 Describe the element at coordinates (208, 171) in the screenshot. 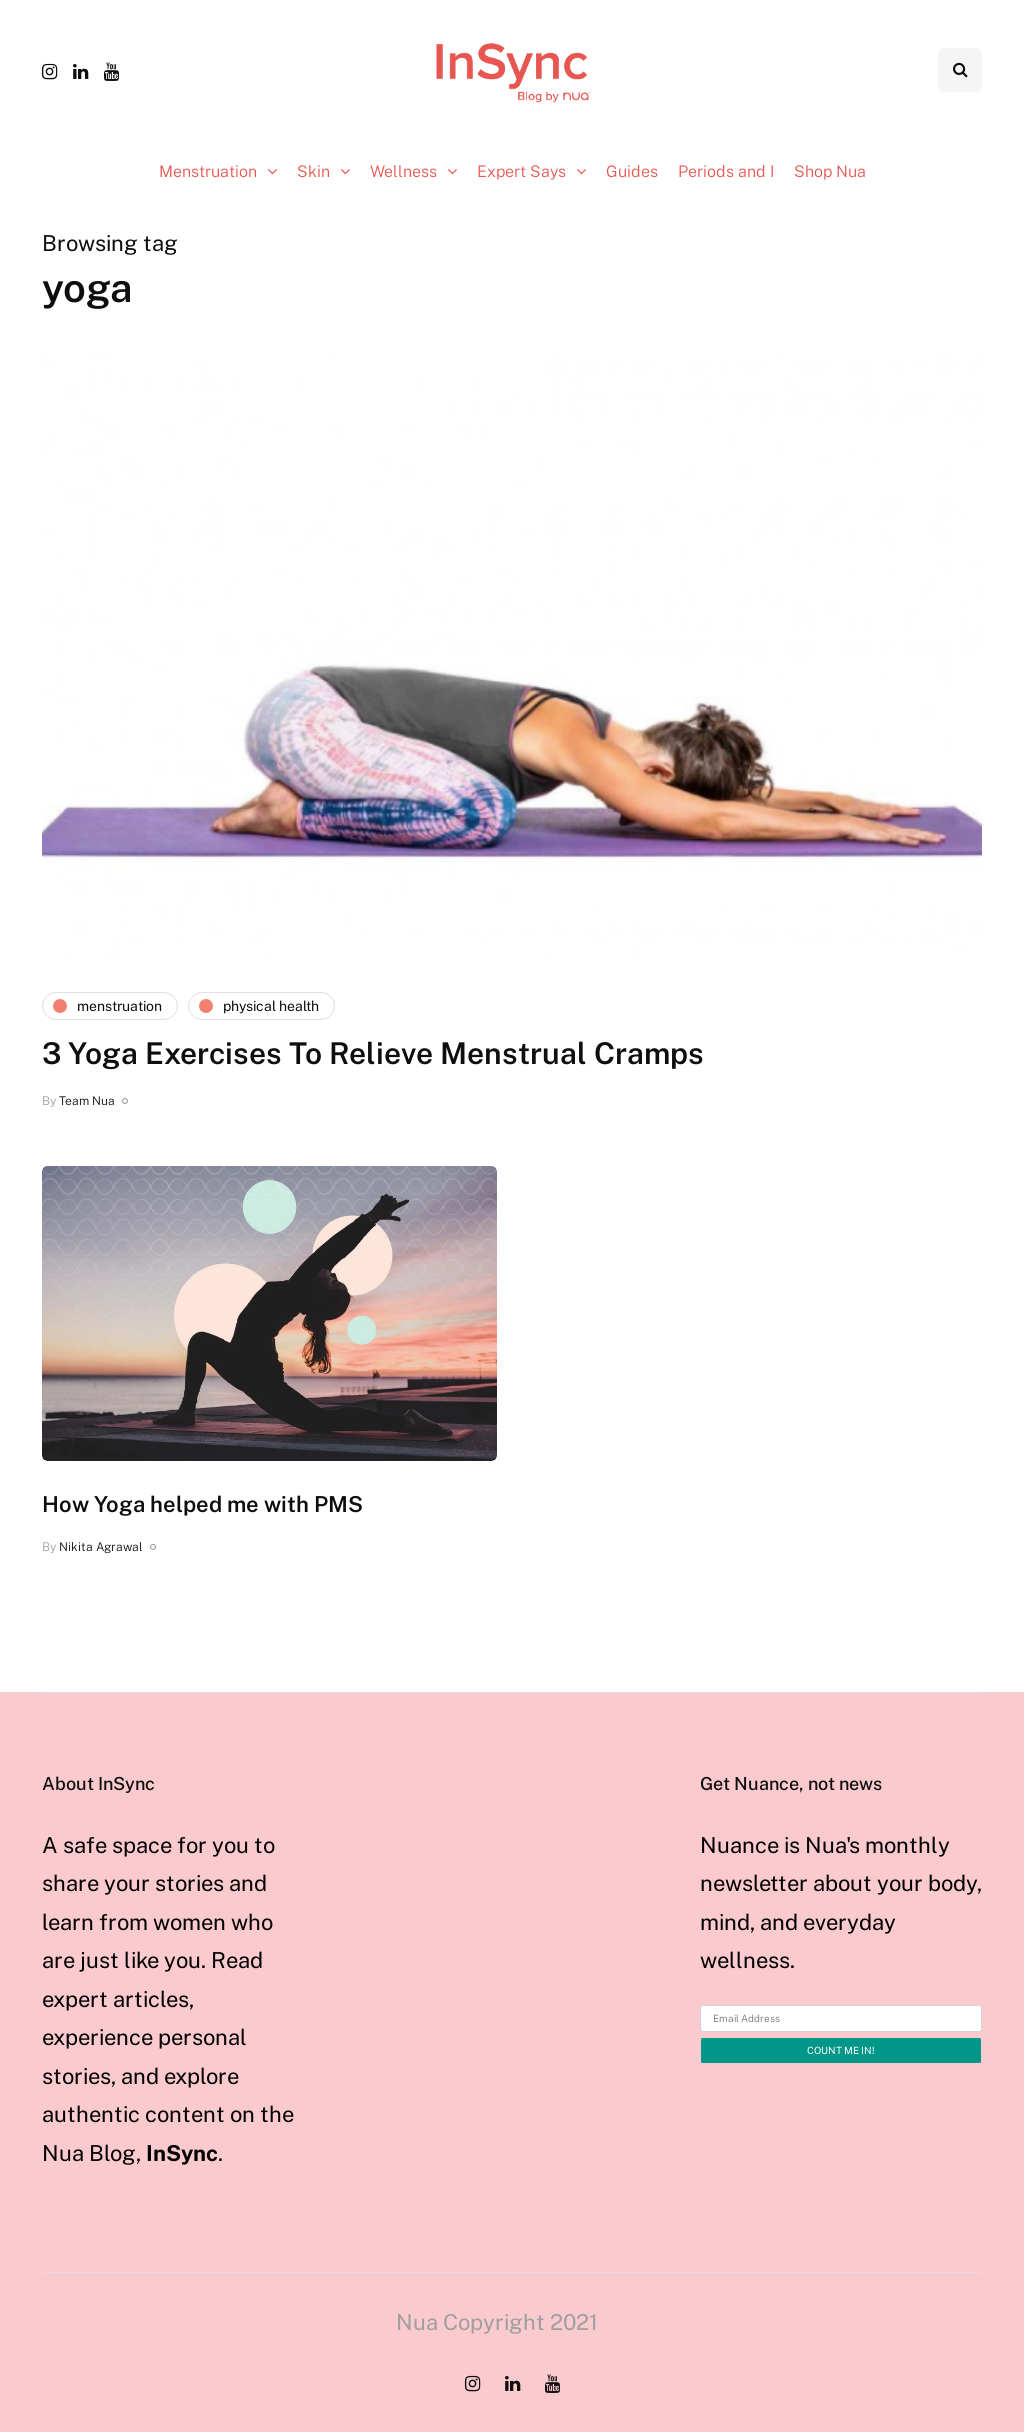

I see `Menstruation` at that location.